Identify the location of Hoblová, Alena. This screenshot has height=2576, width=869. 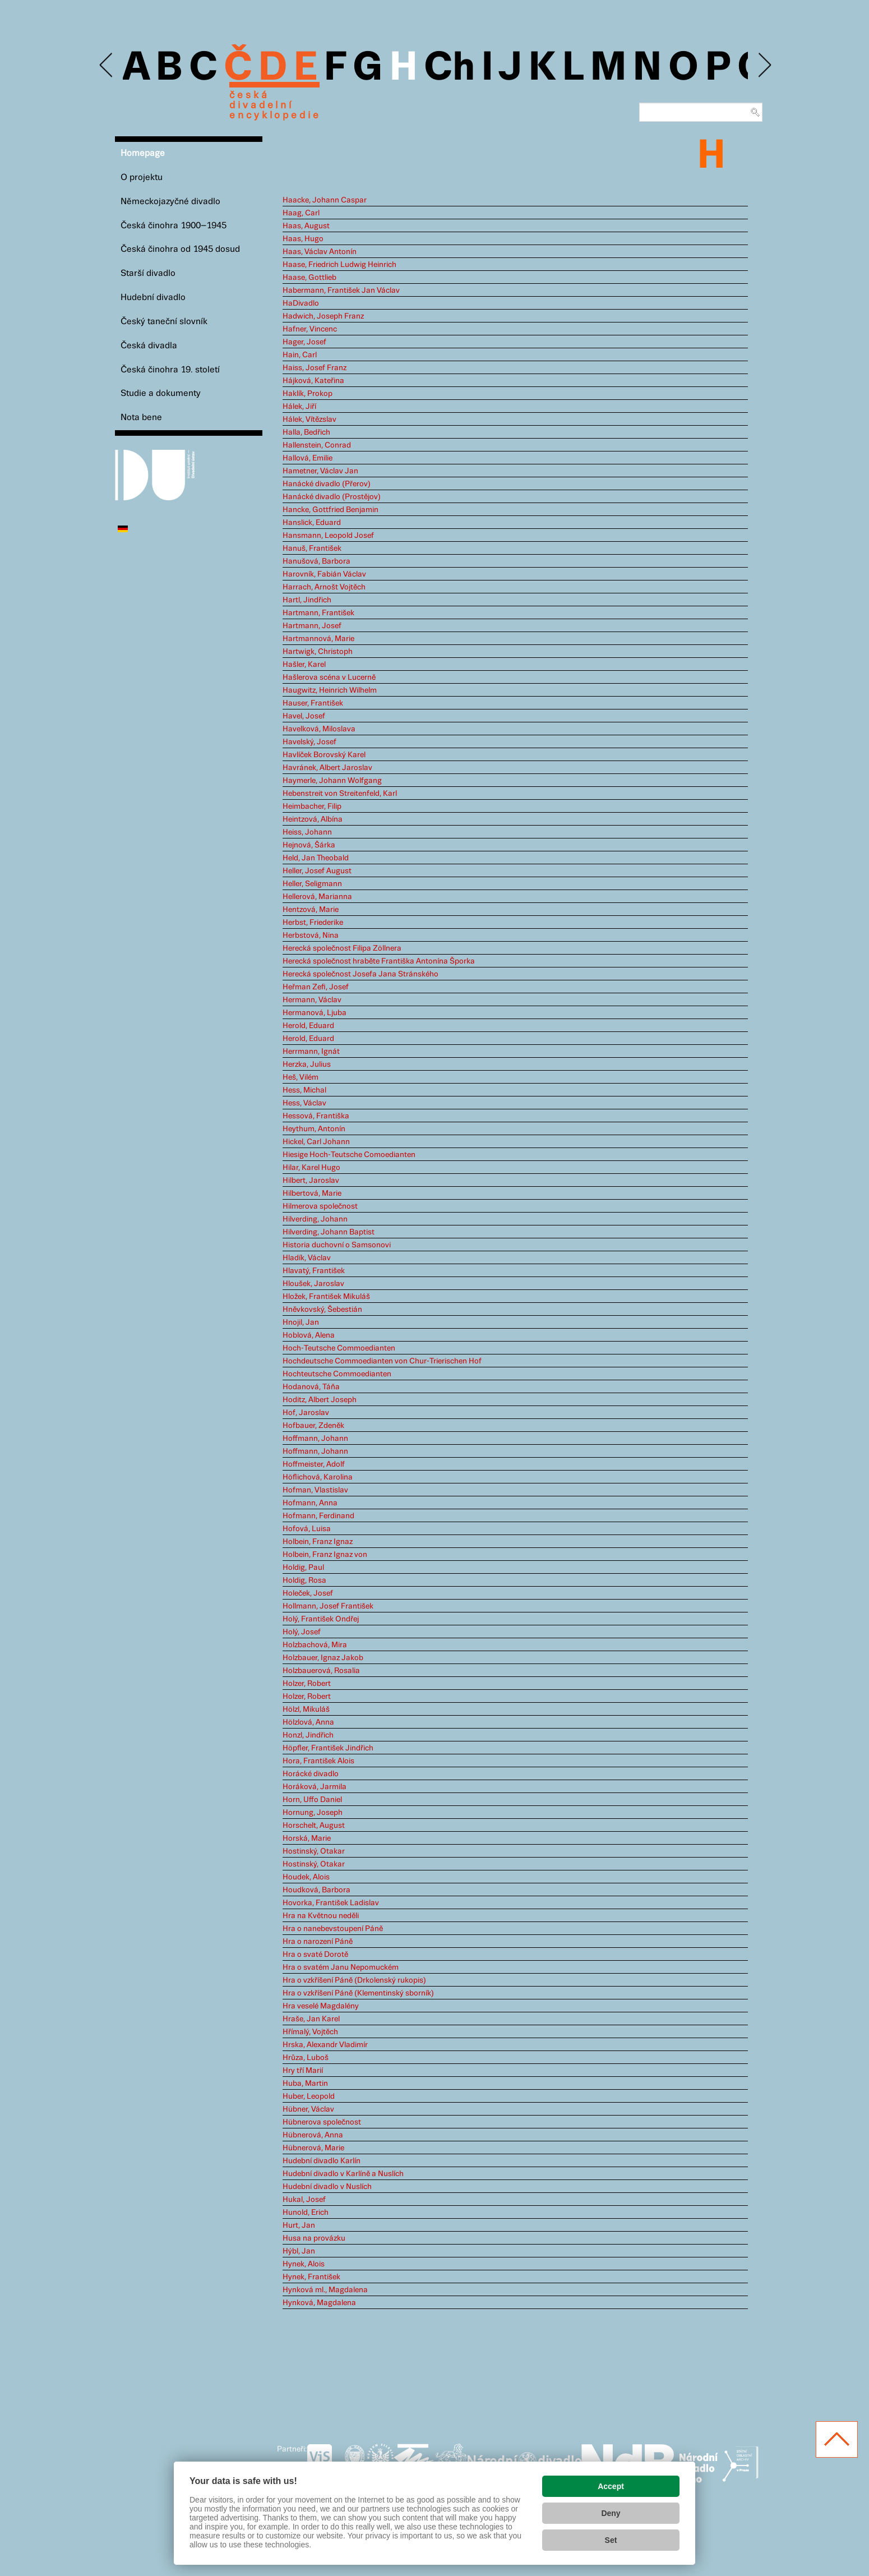
(309, 1335).